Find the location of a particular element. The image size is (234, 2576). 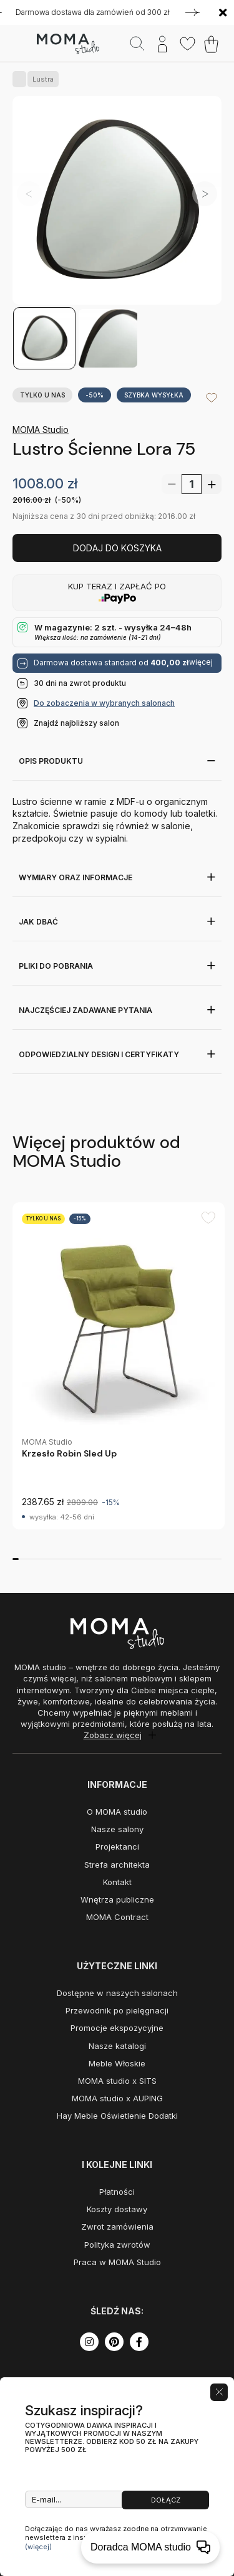

Projektanci is located at coordinates (117, 1846).